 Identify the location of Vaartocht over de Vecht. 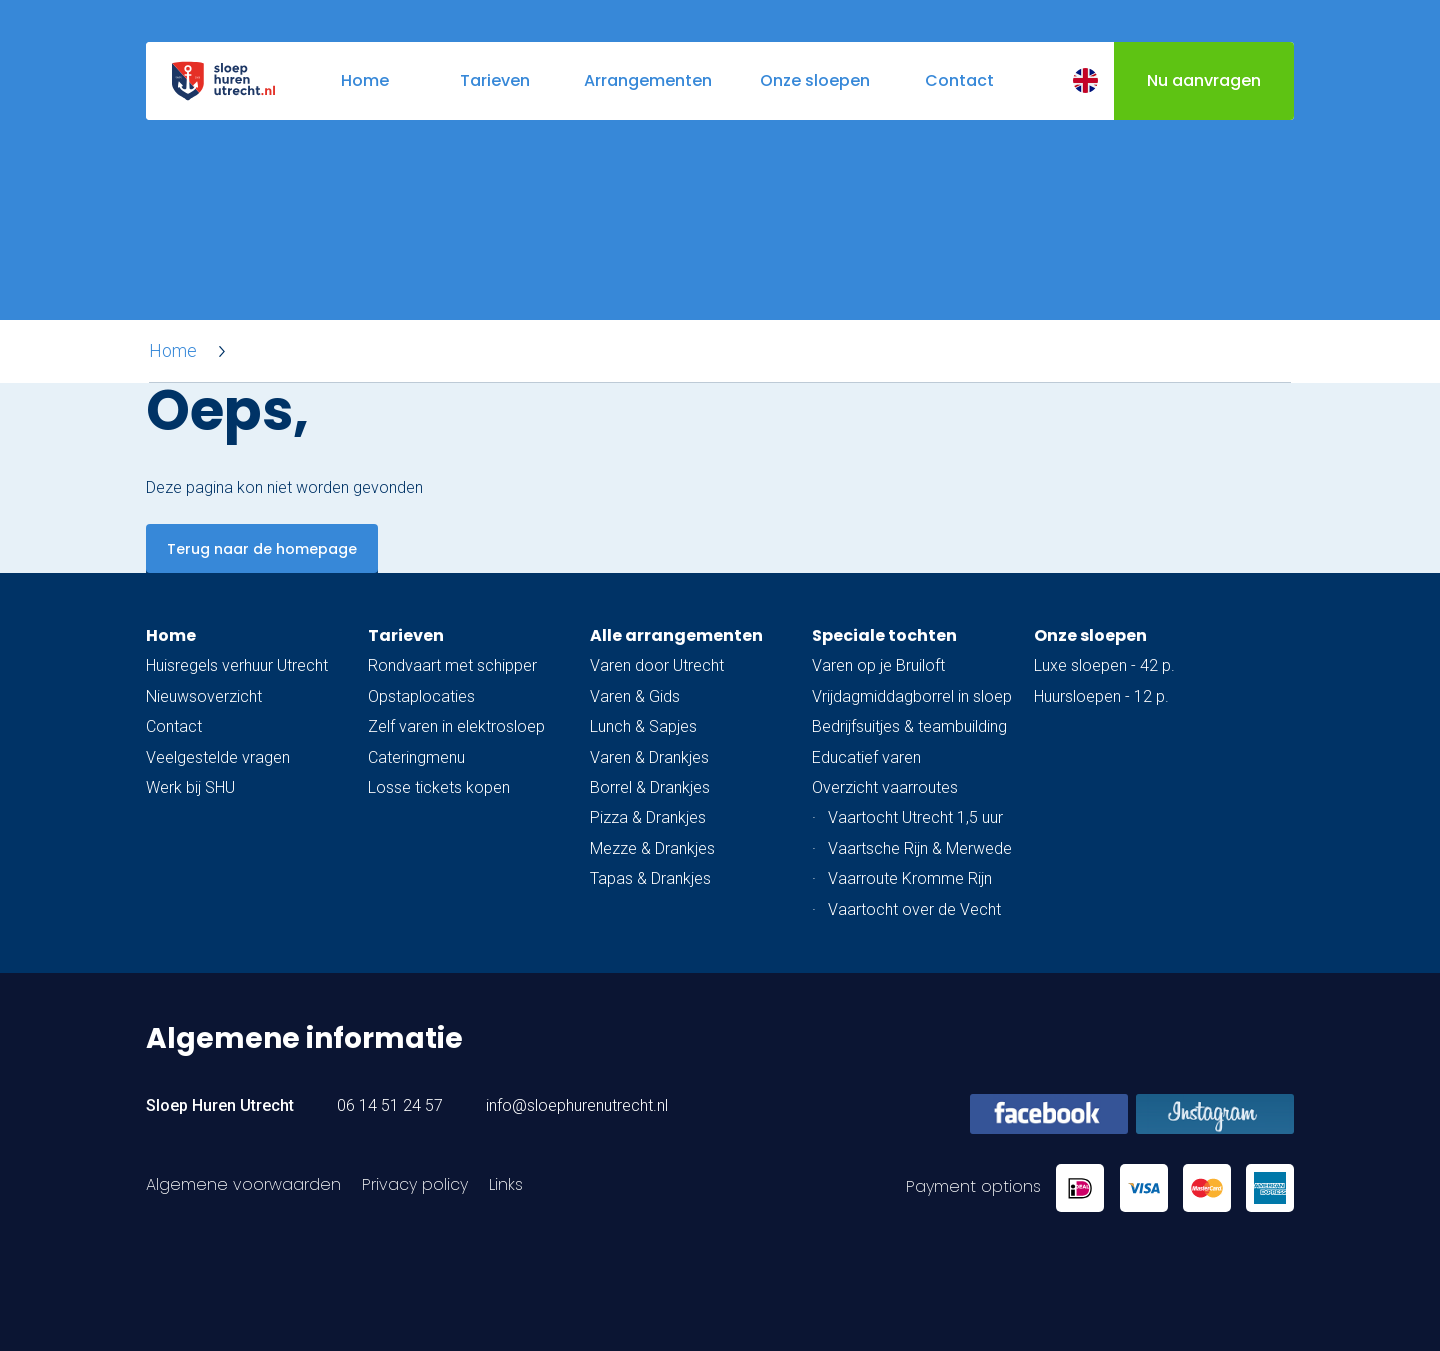
(914, 909).